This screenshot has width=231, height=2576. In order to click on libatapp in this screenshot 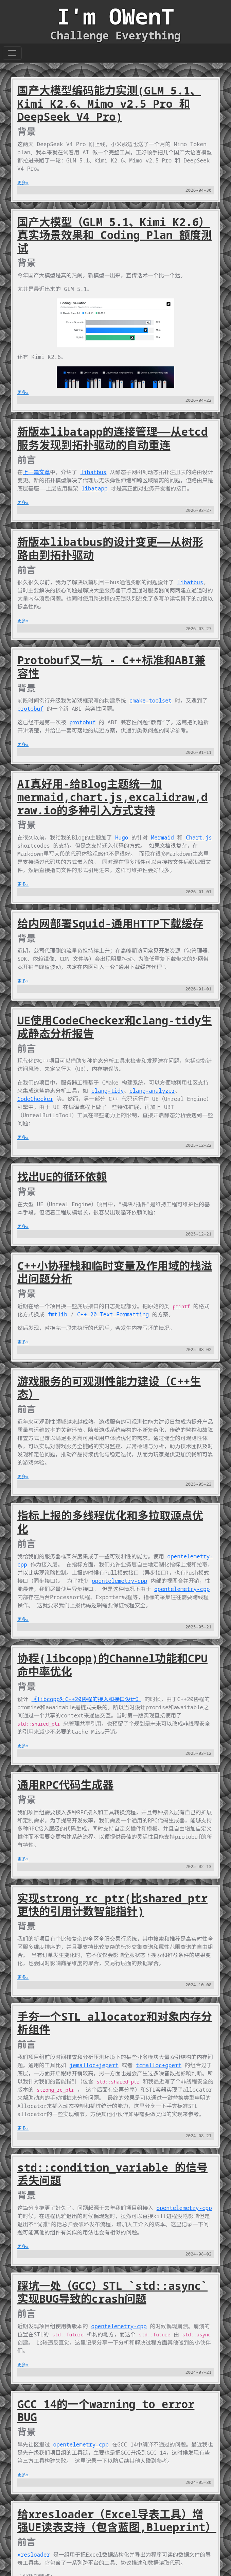, I will do `click(95, 488)`.